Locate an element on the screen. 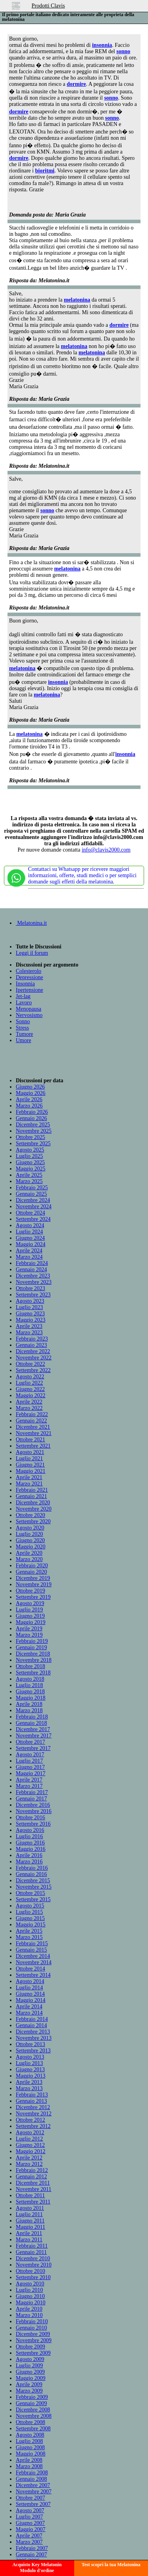 Image resolution: width=148 pixels, height=2576 pixels. Dicembre 2009 is located at coordinates (33, 2334).